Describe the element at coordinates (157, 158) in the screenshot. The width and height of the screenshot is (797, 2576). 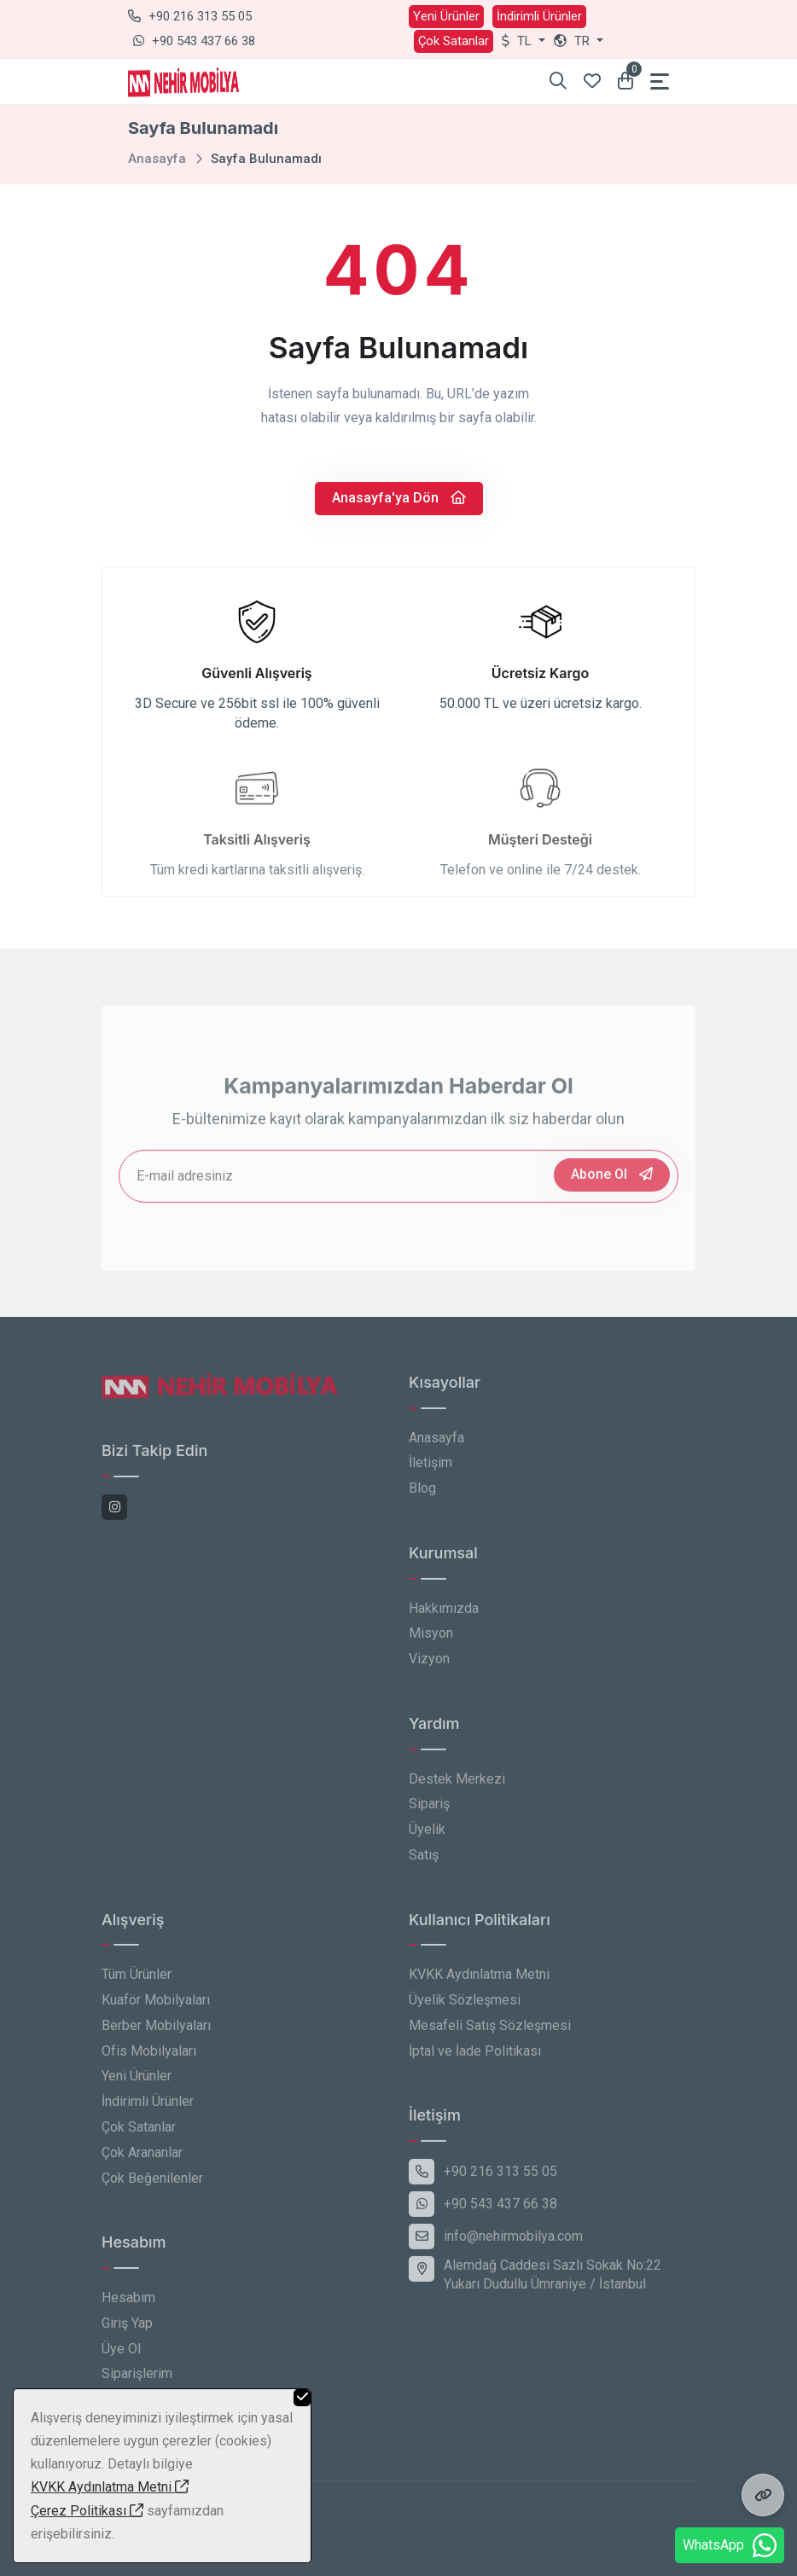
I see `Anasayfa` at that location.